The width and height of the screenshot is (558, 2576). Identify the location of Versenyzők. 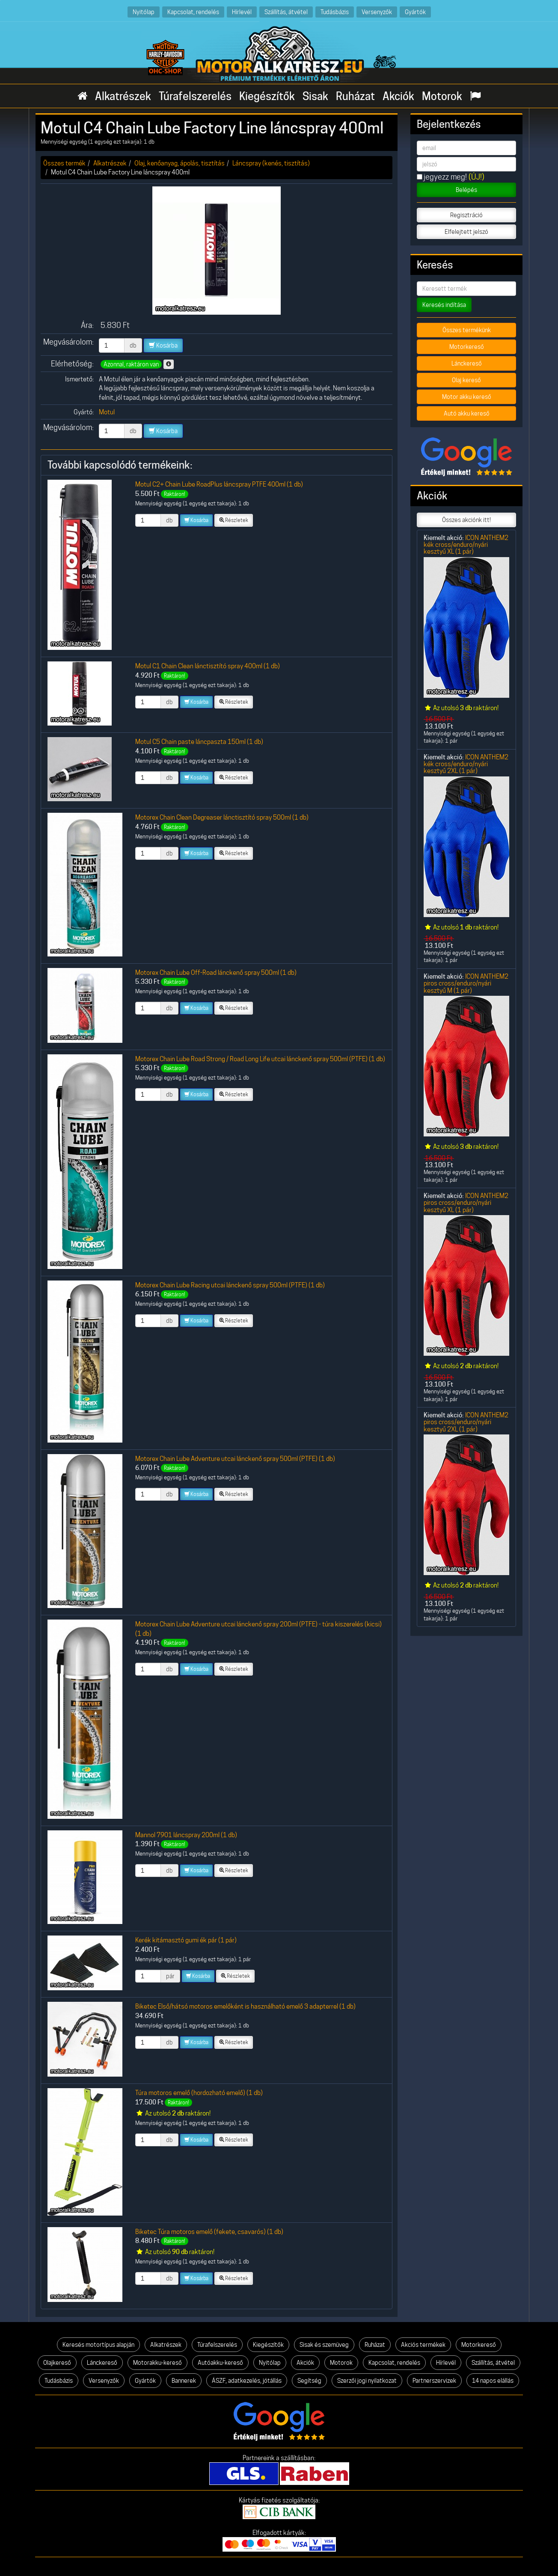
(377, 11).